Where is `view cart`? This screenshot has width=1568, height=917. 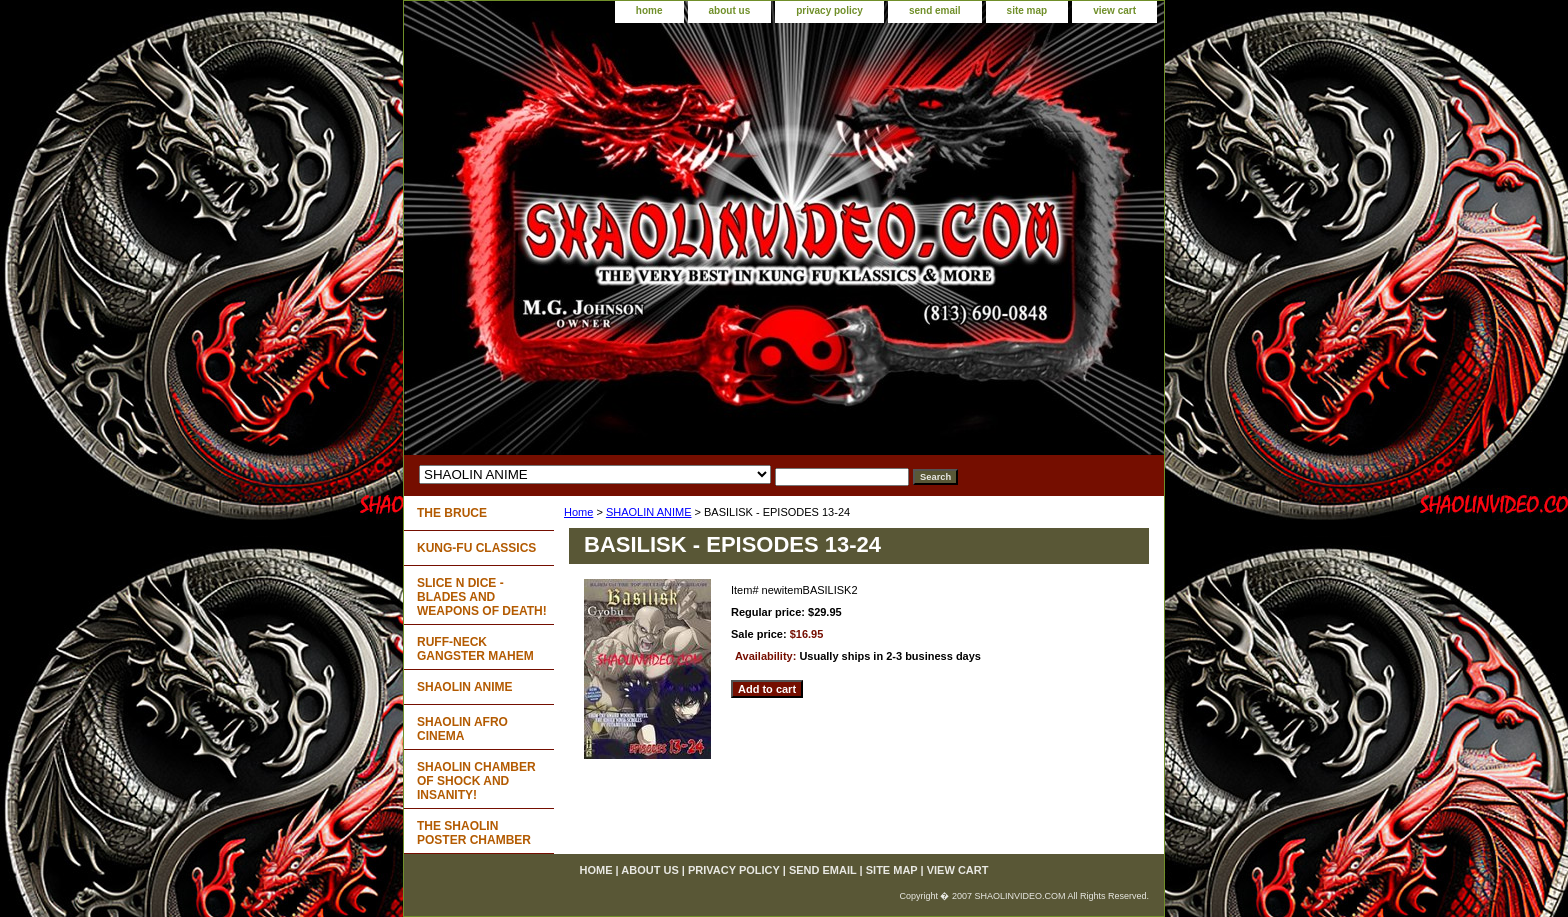 view cart is located at coordinates (1114, 10).